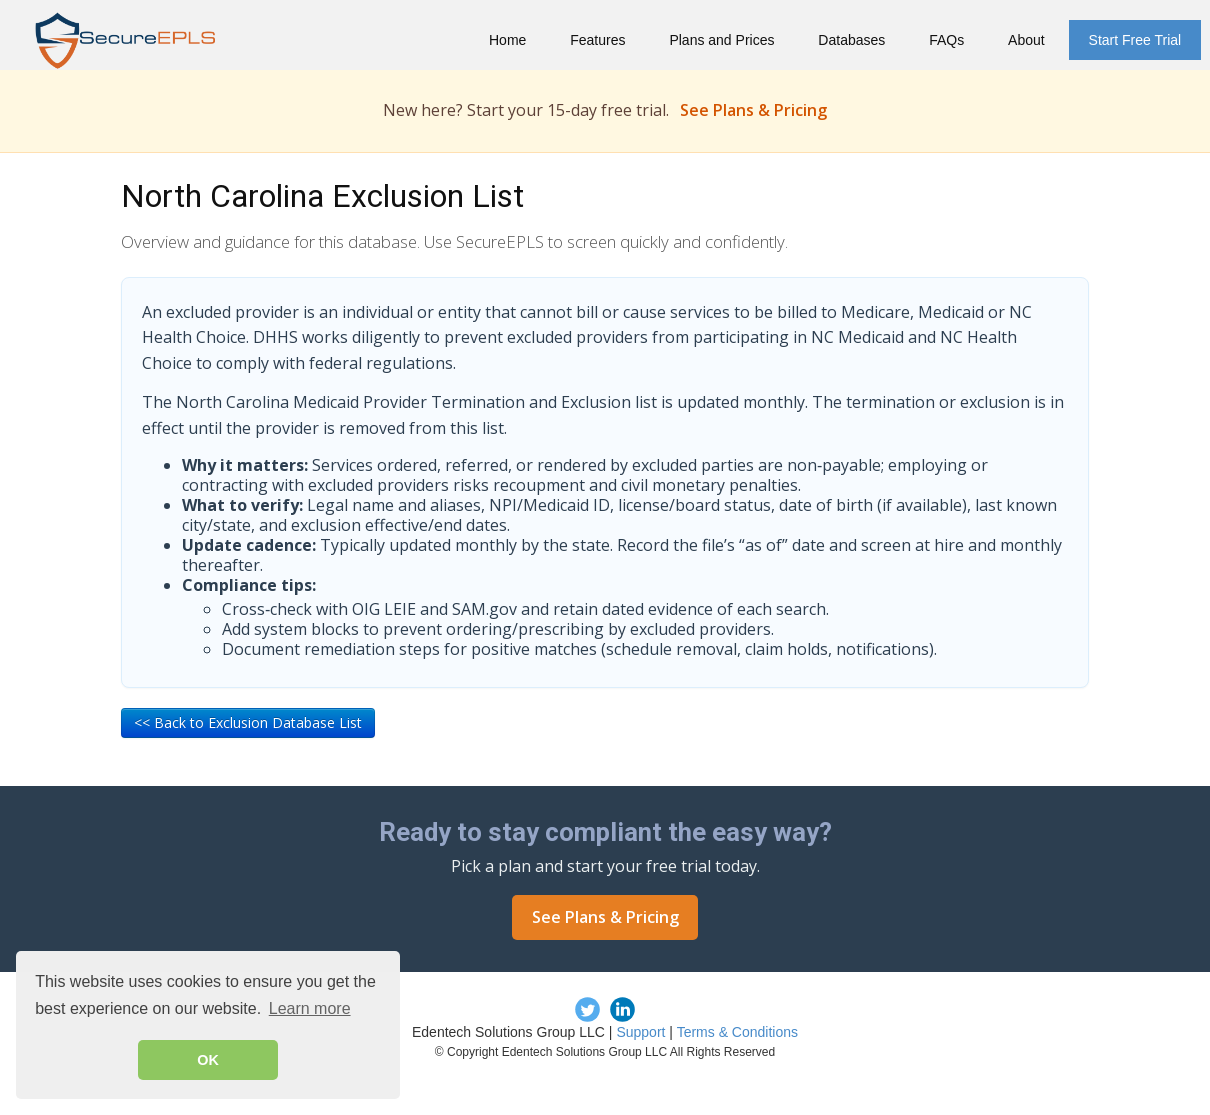 The height and width of the screenshot is (1115, 1210). I want to click on Start Free Trial, so click(1135, 40).